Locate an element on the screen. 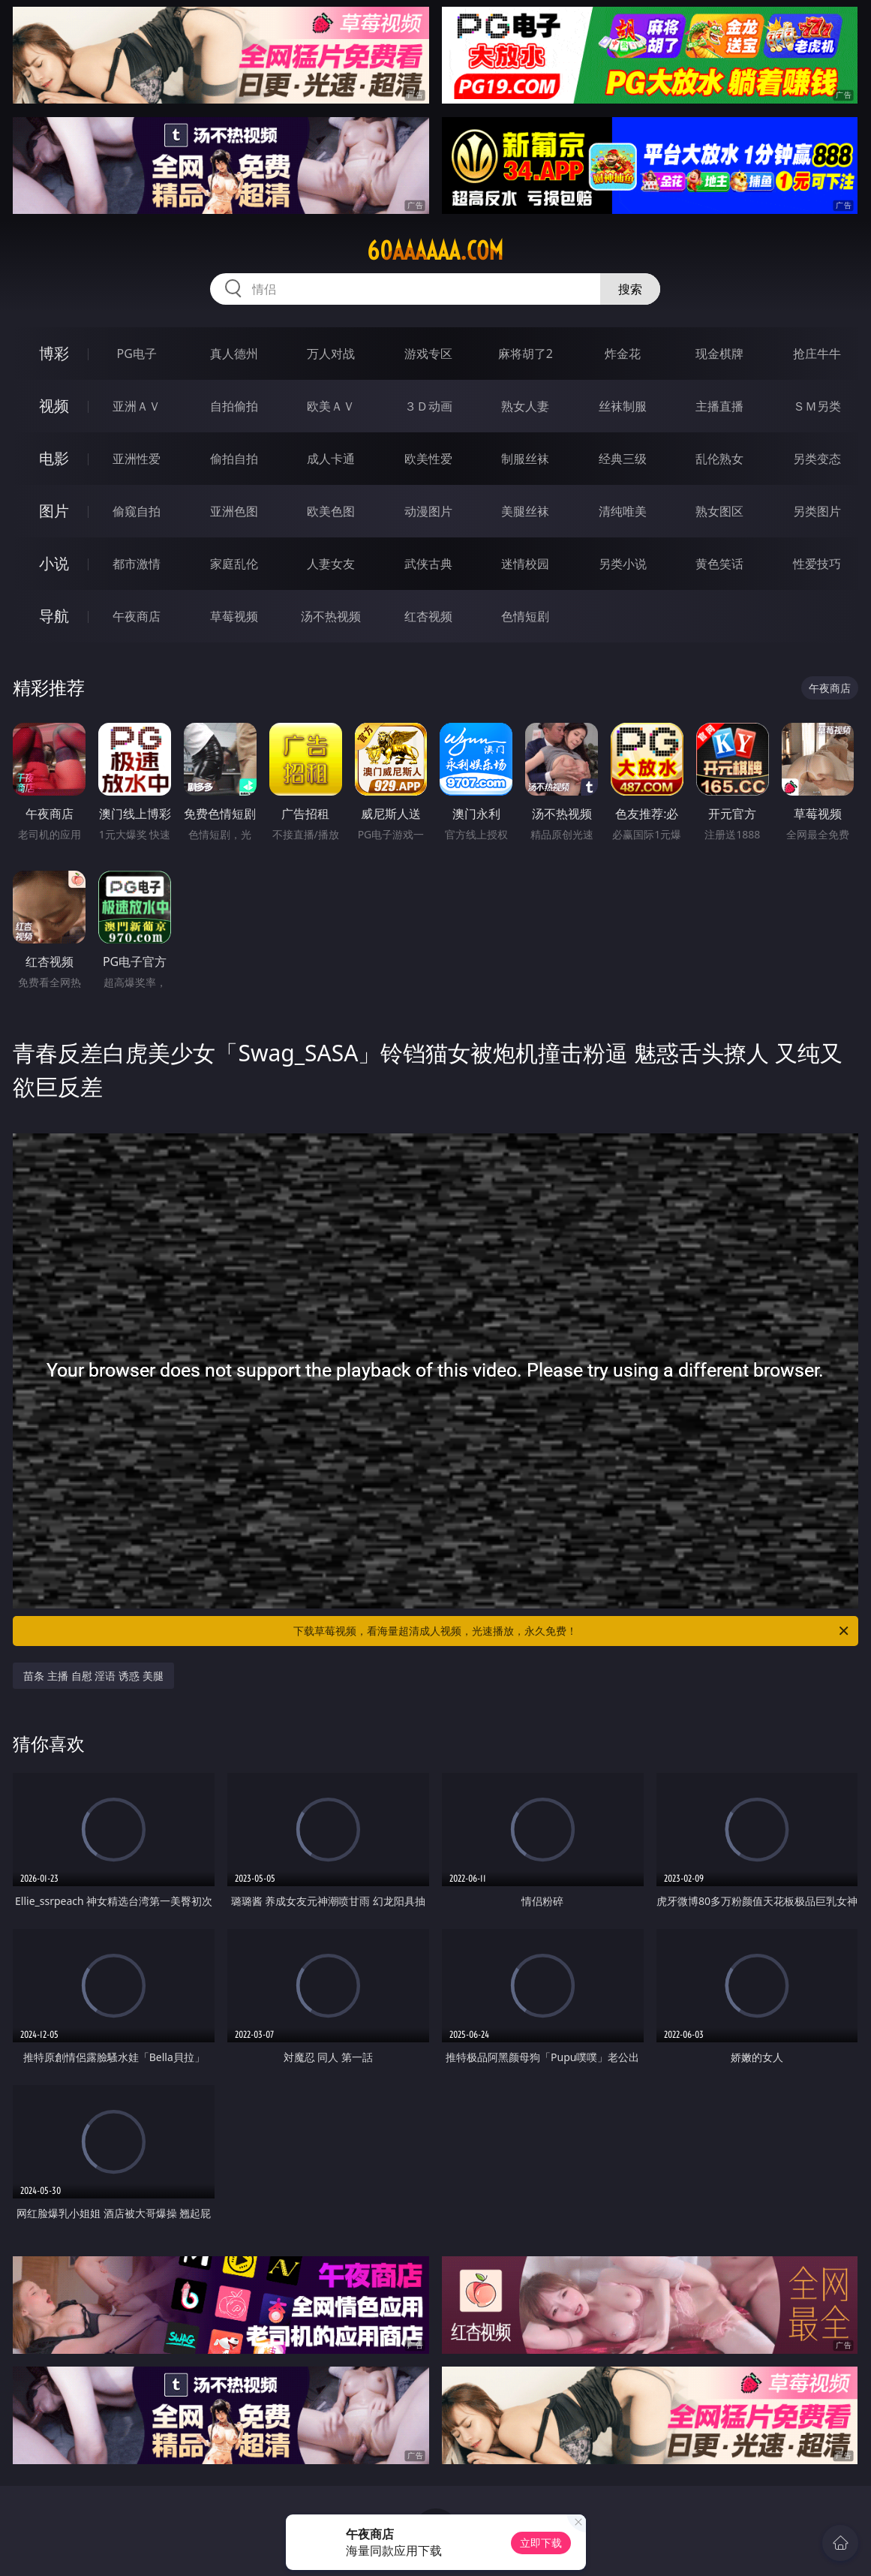  欧美ＡＶ is located at coordinates (331, 406).